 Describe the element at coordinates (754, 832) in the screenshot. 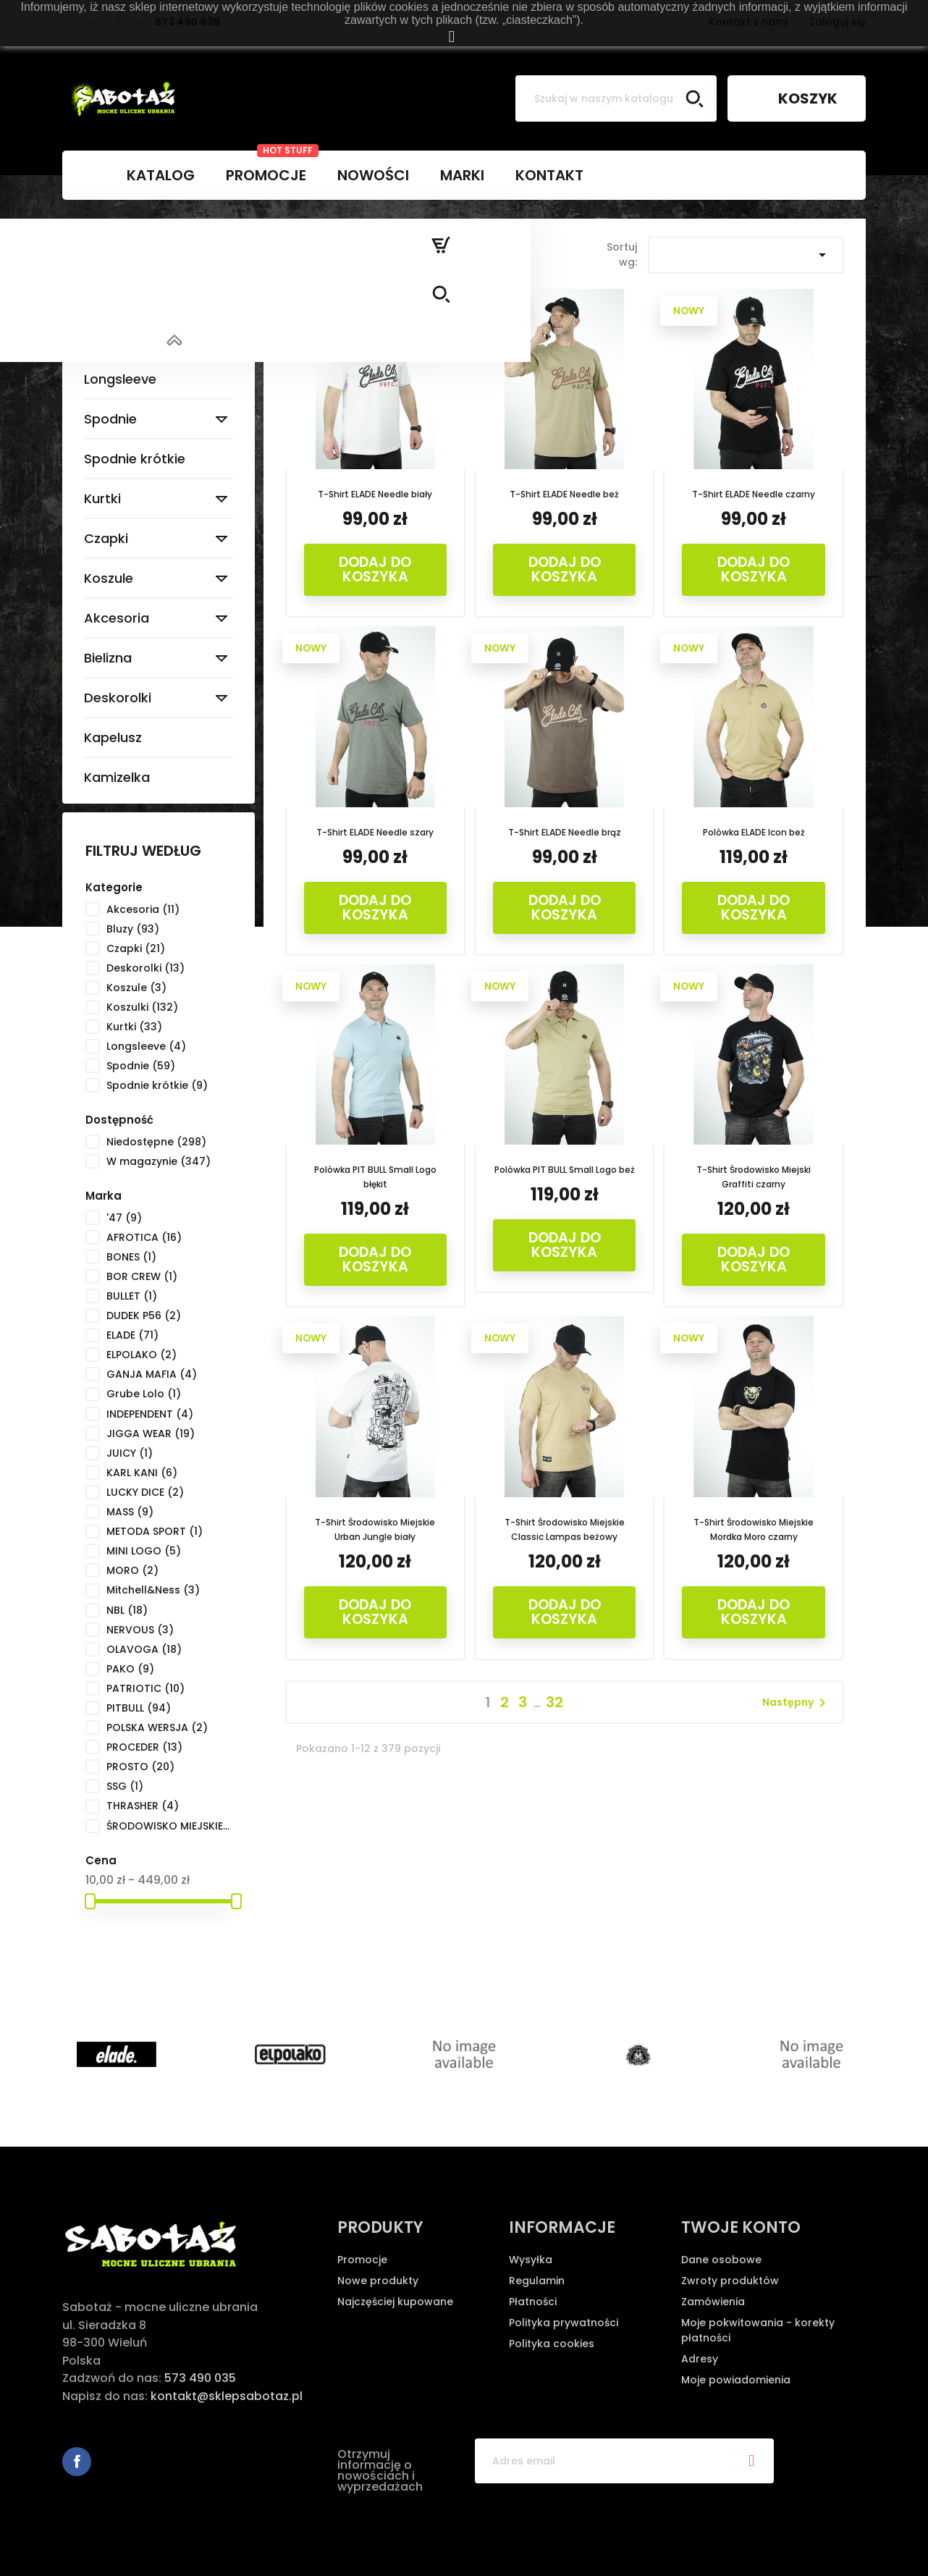

I see `Polówka ELADE Icon beż` at that location.